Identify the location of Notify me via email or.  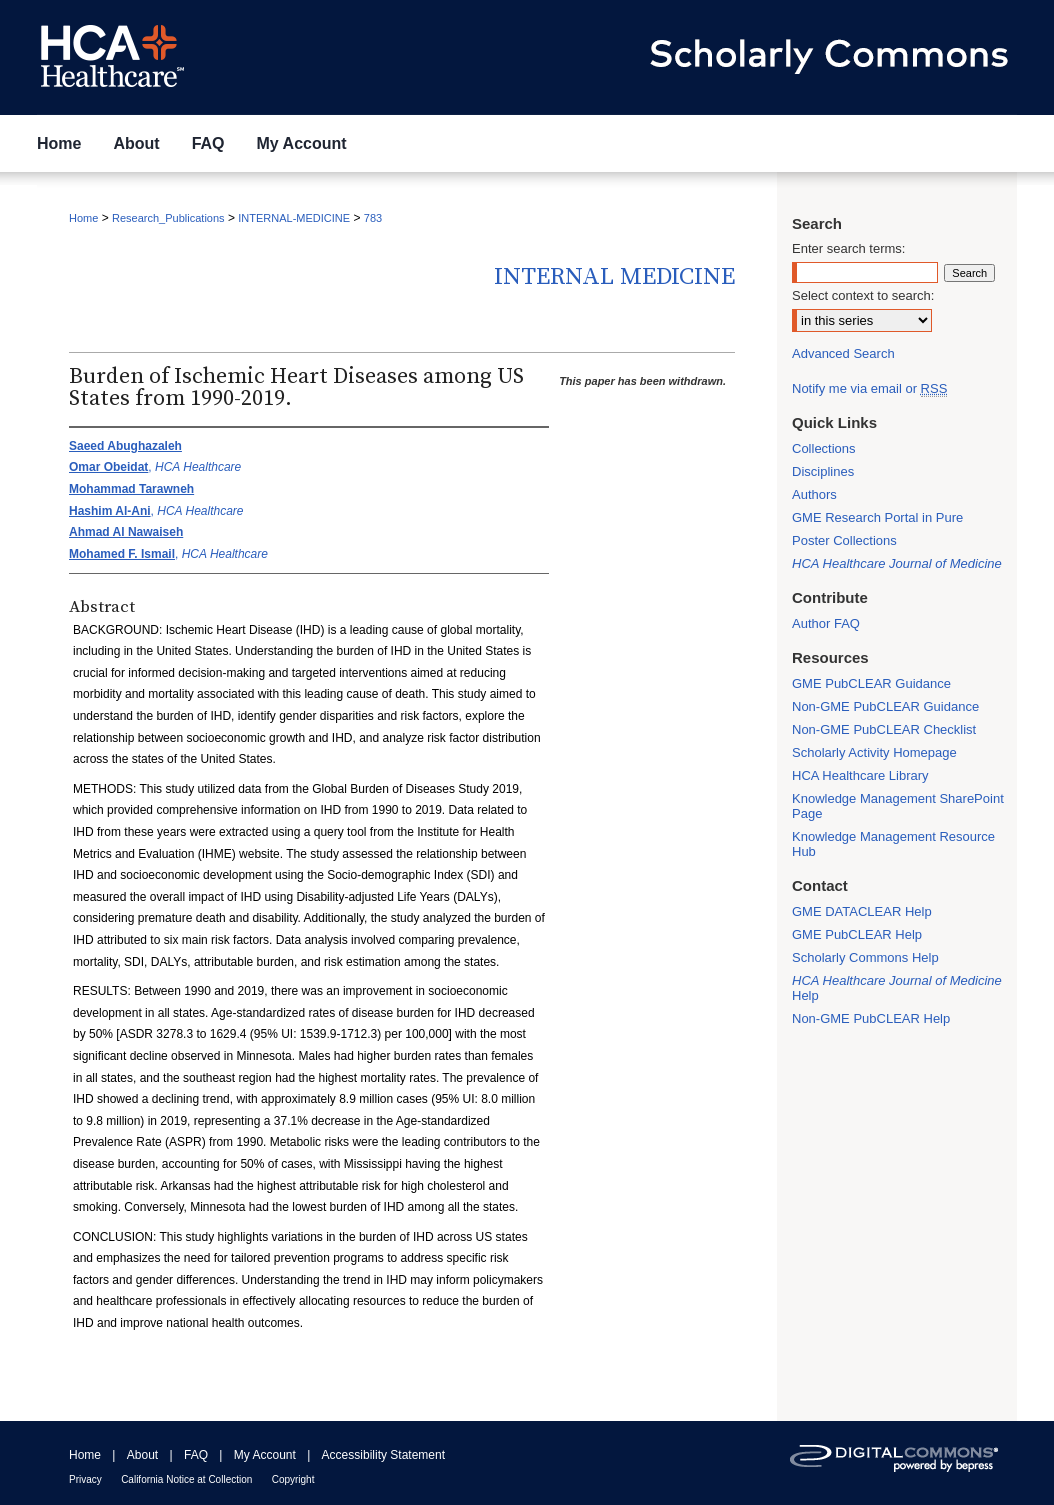
(869, 388).